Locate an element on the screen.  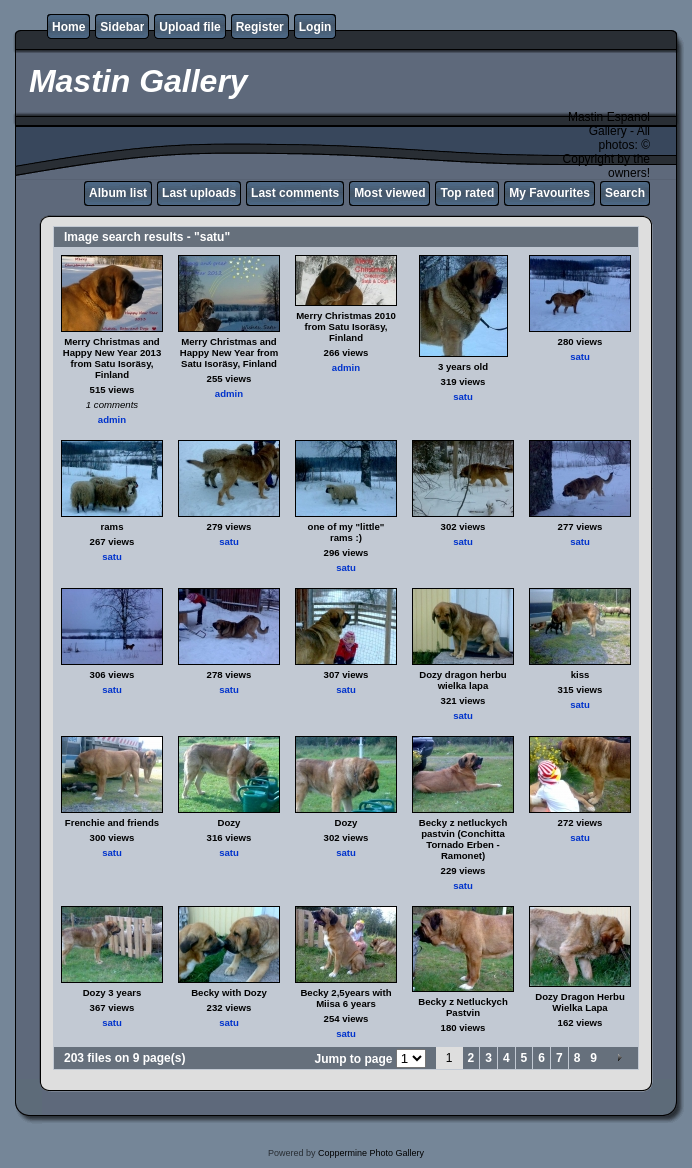
admin is located at coordinates (112, 419).